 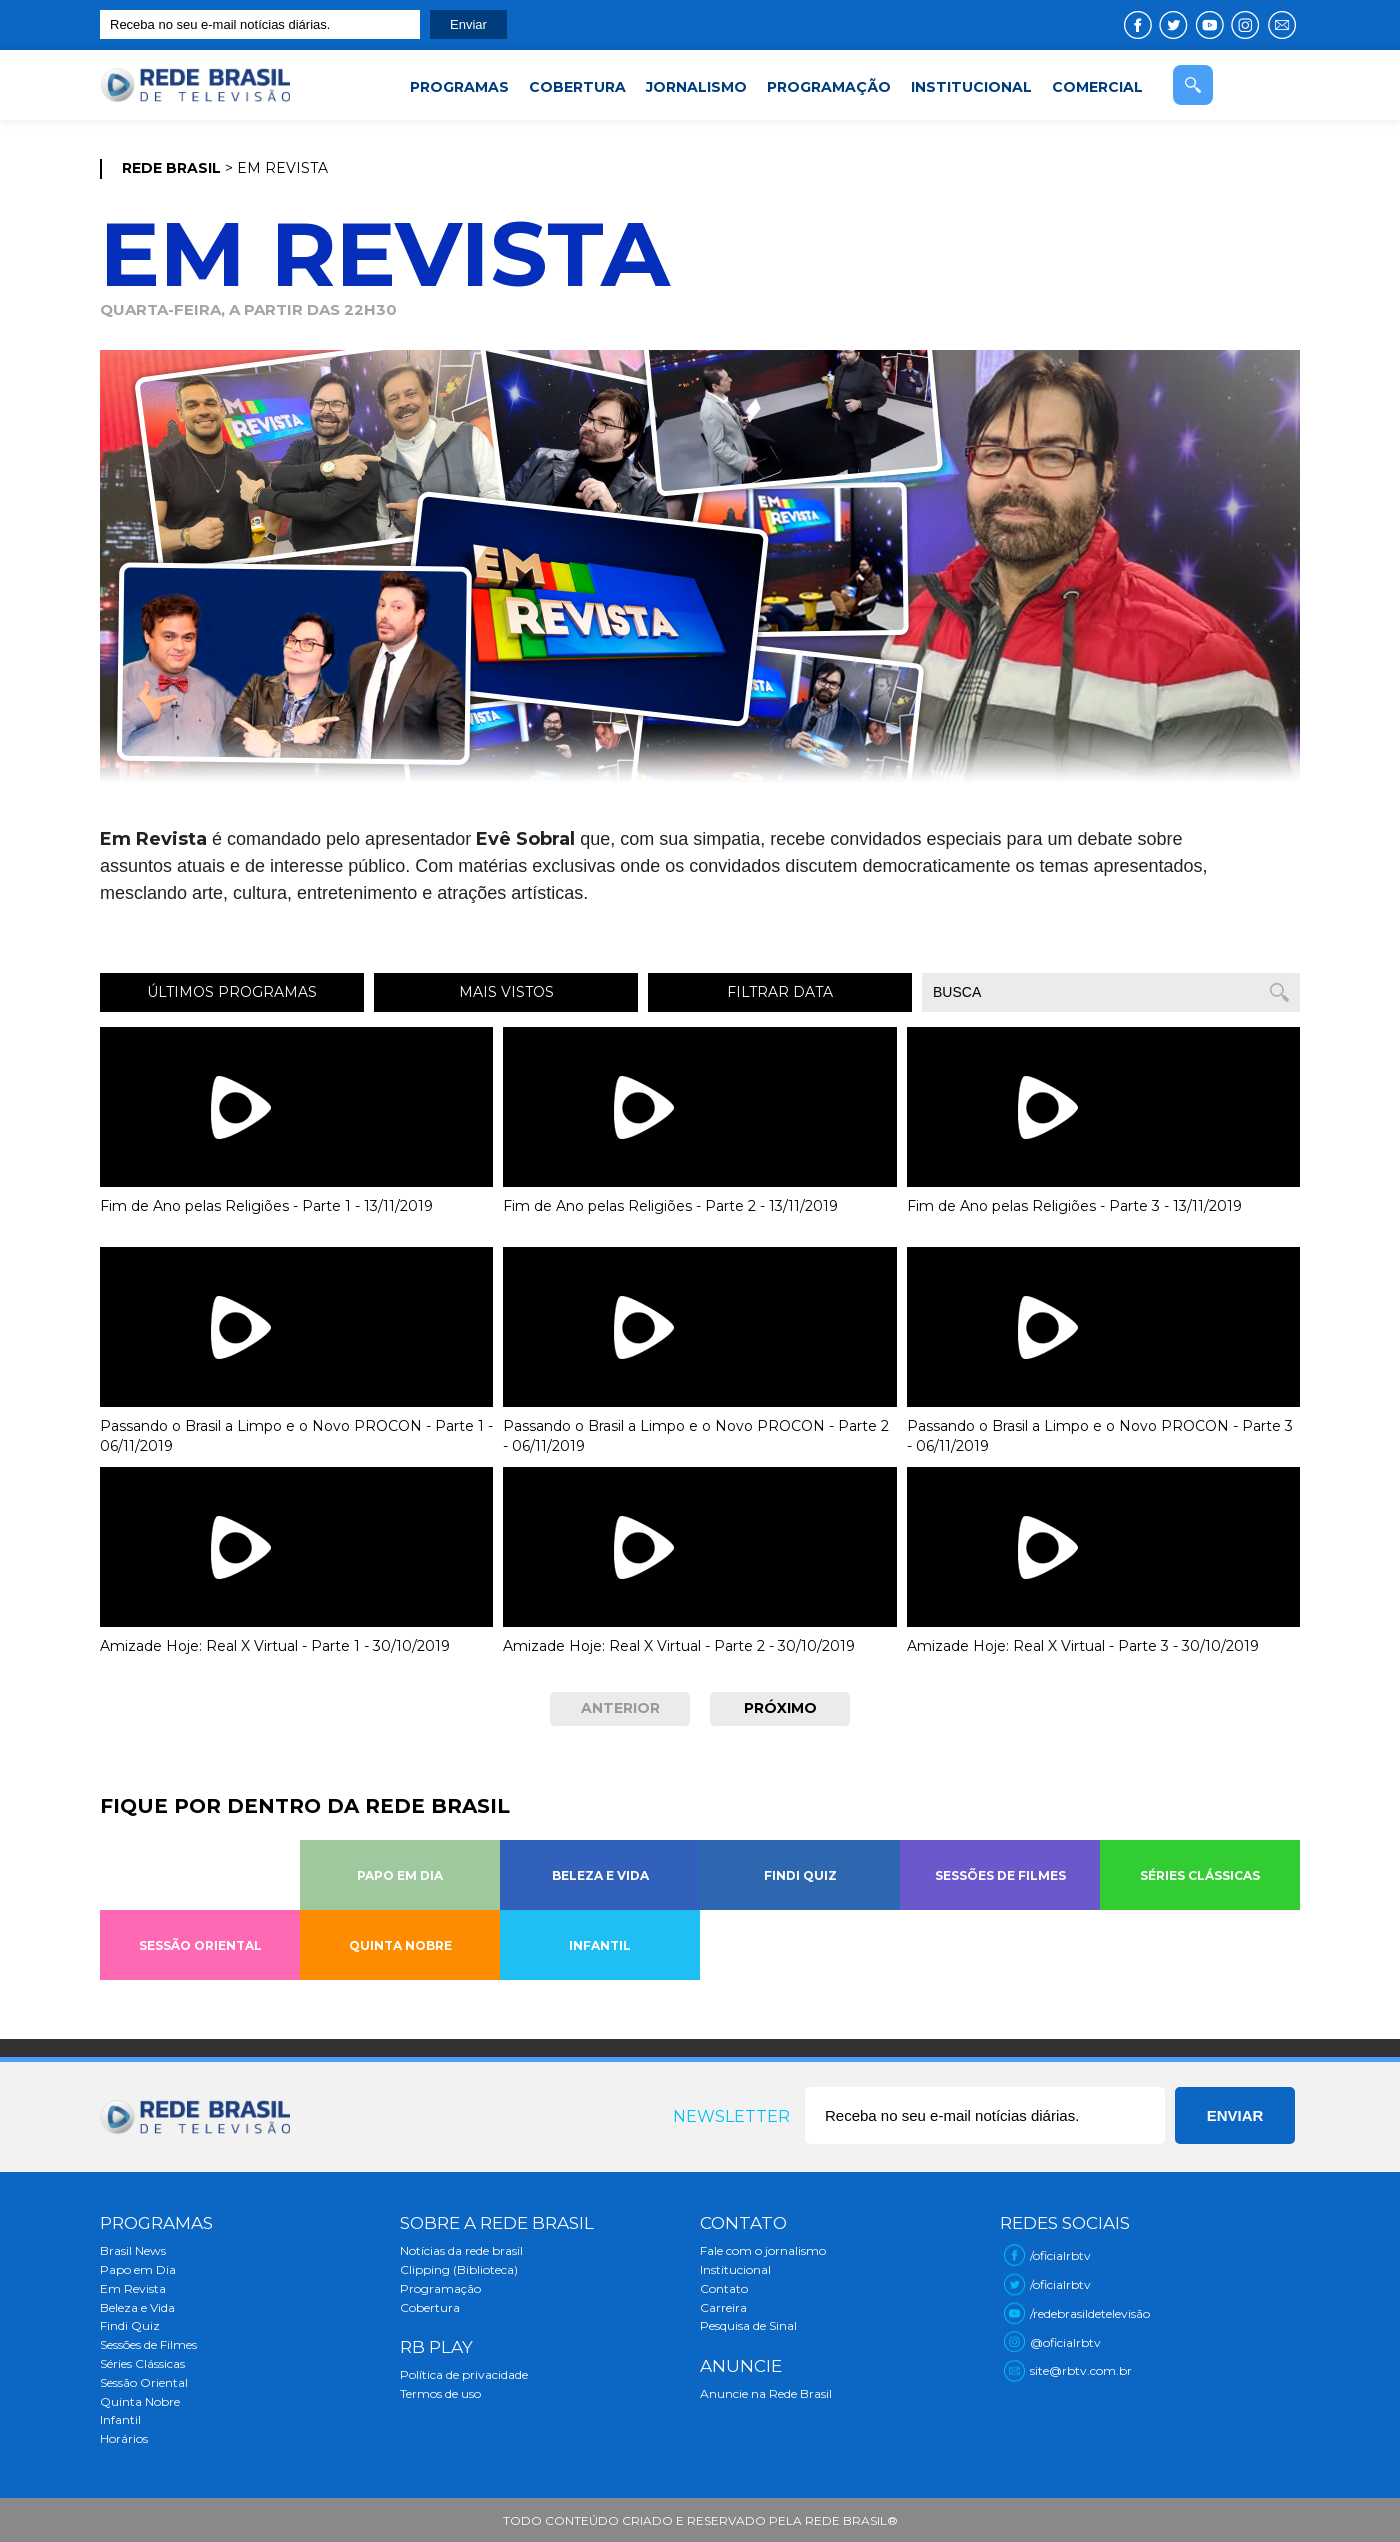 I want to click on Cobertura, so click(x=430, y=2307).